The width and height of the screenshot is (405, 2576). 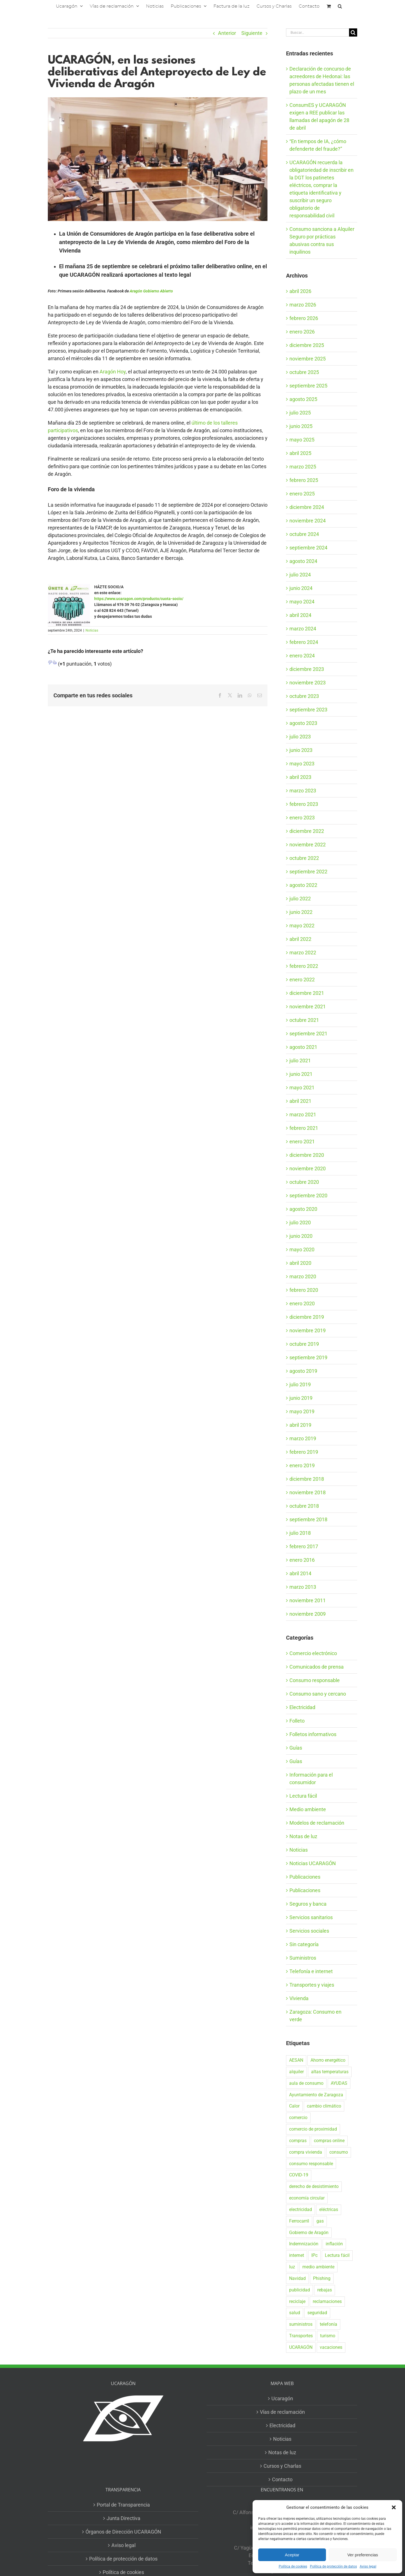 What do you see at coordinates (300, 1384) in the screenshot?
I see `julio 2019` at bounding box center [300, 1384].